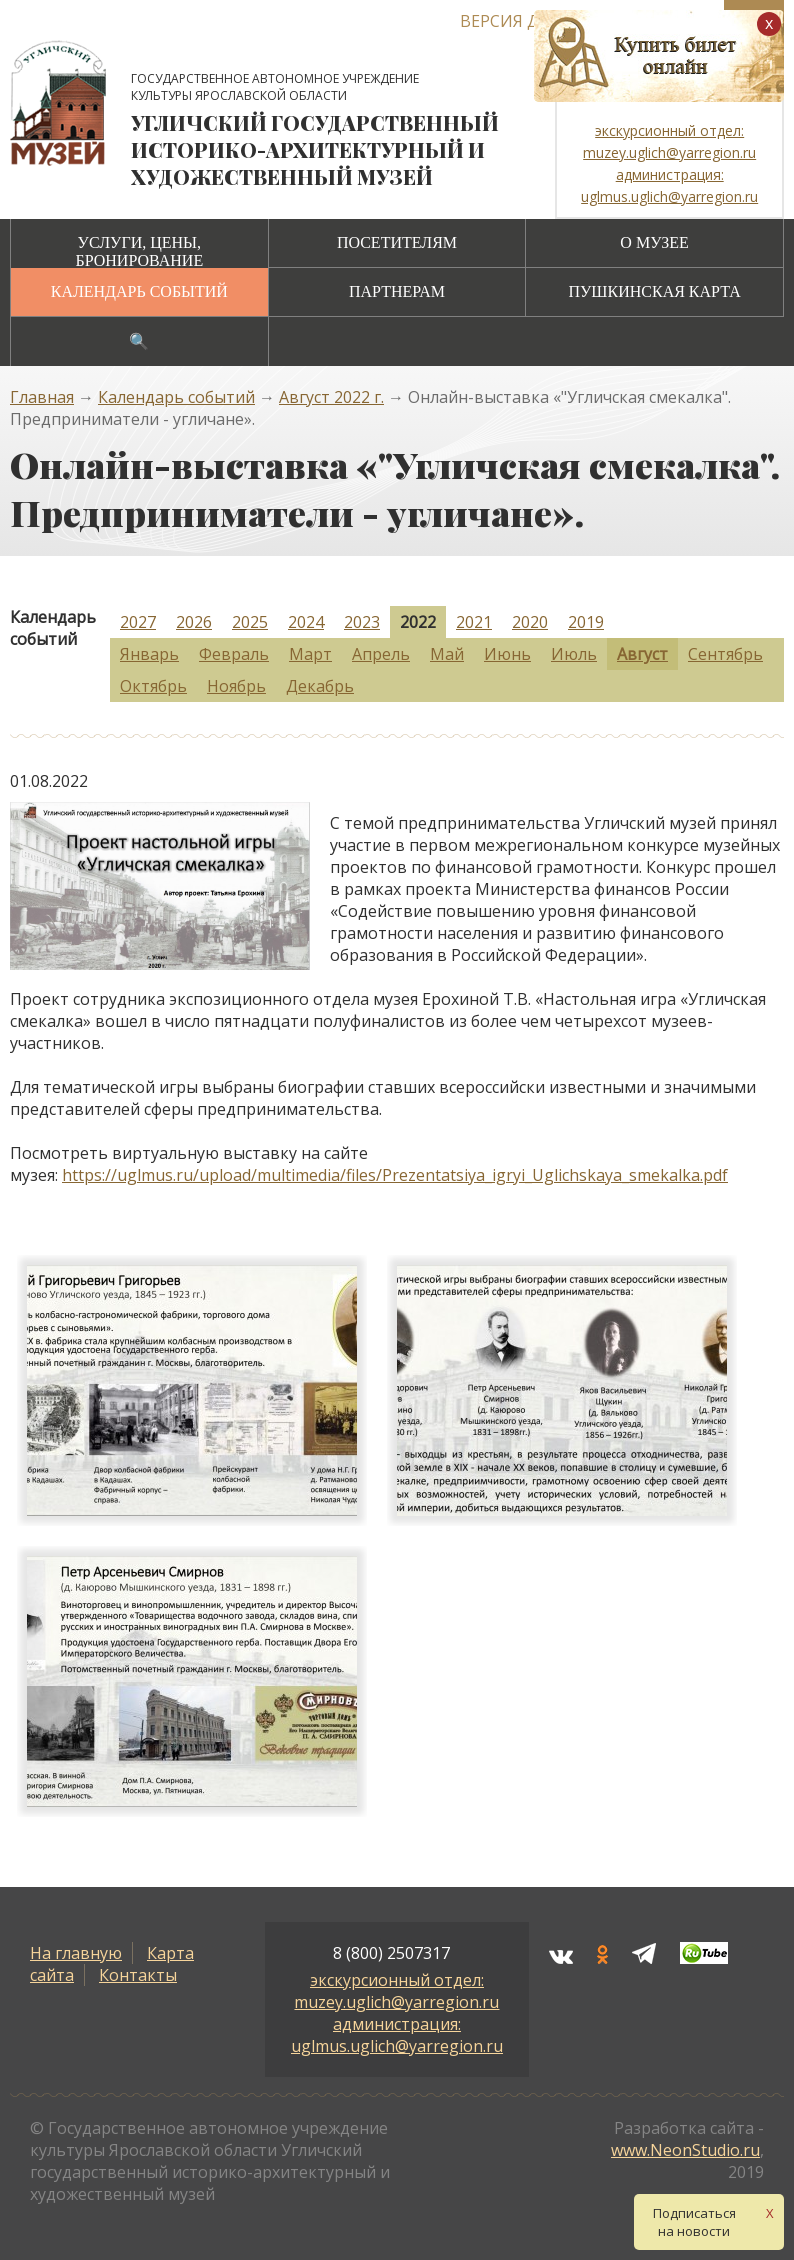 Image resolution: width=794 pixels, height=2260 pixels. What do you see at coordinates (138, 622) in the screenshot?
I see `2027` at bounding box center [138, 622].